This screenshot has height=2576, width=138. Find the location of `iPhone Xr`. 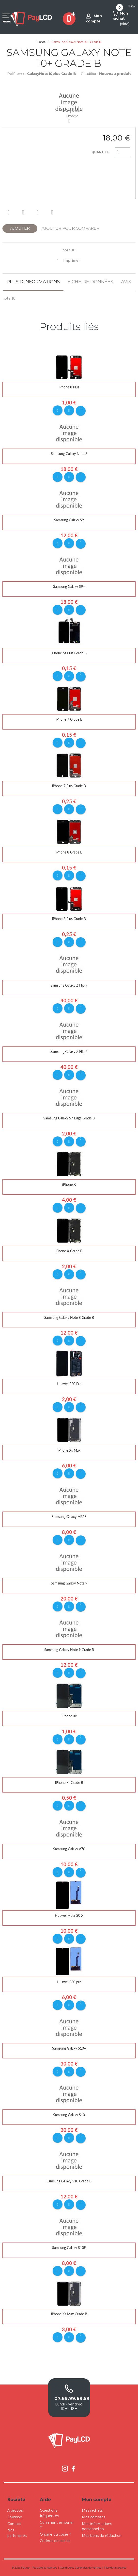

iPhone Xr is located at coordinates (69, 1716).